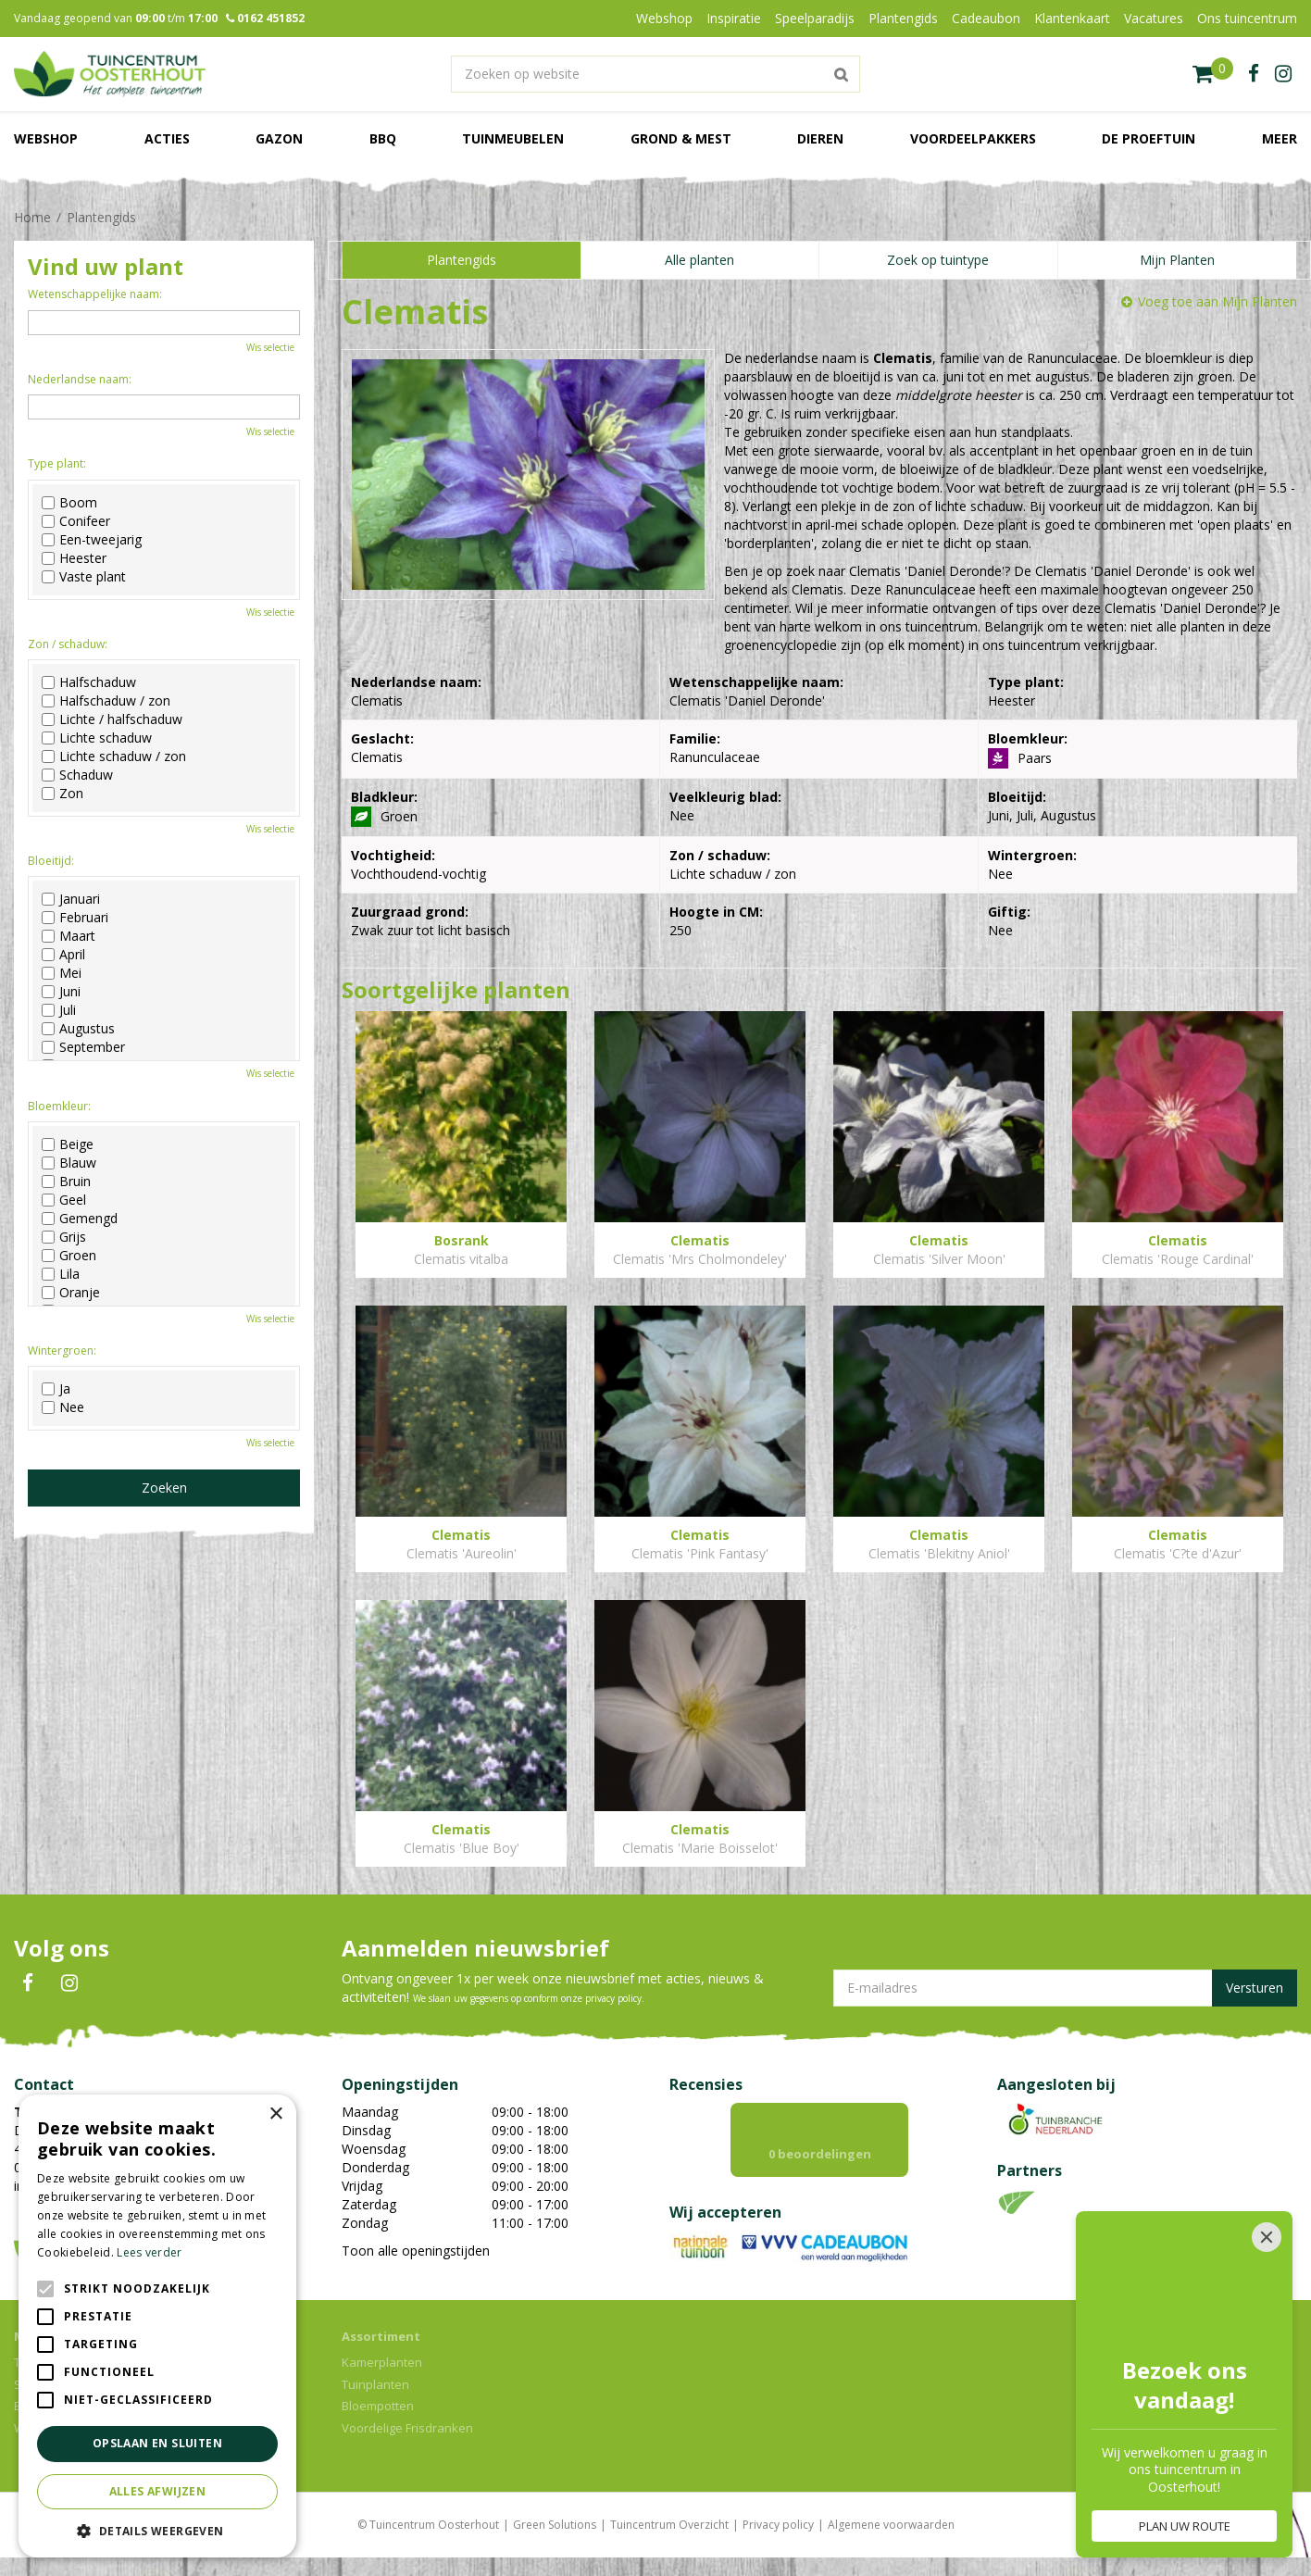  What do you see at coordinates (95, 294) in the screenshot?
I see `Wetenschappelijke naam:` at bounding box center [95, 294].